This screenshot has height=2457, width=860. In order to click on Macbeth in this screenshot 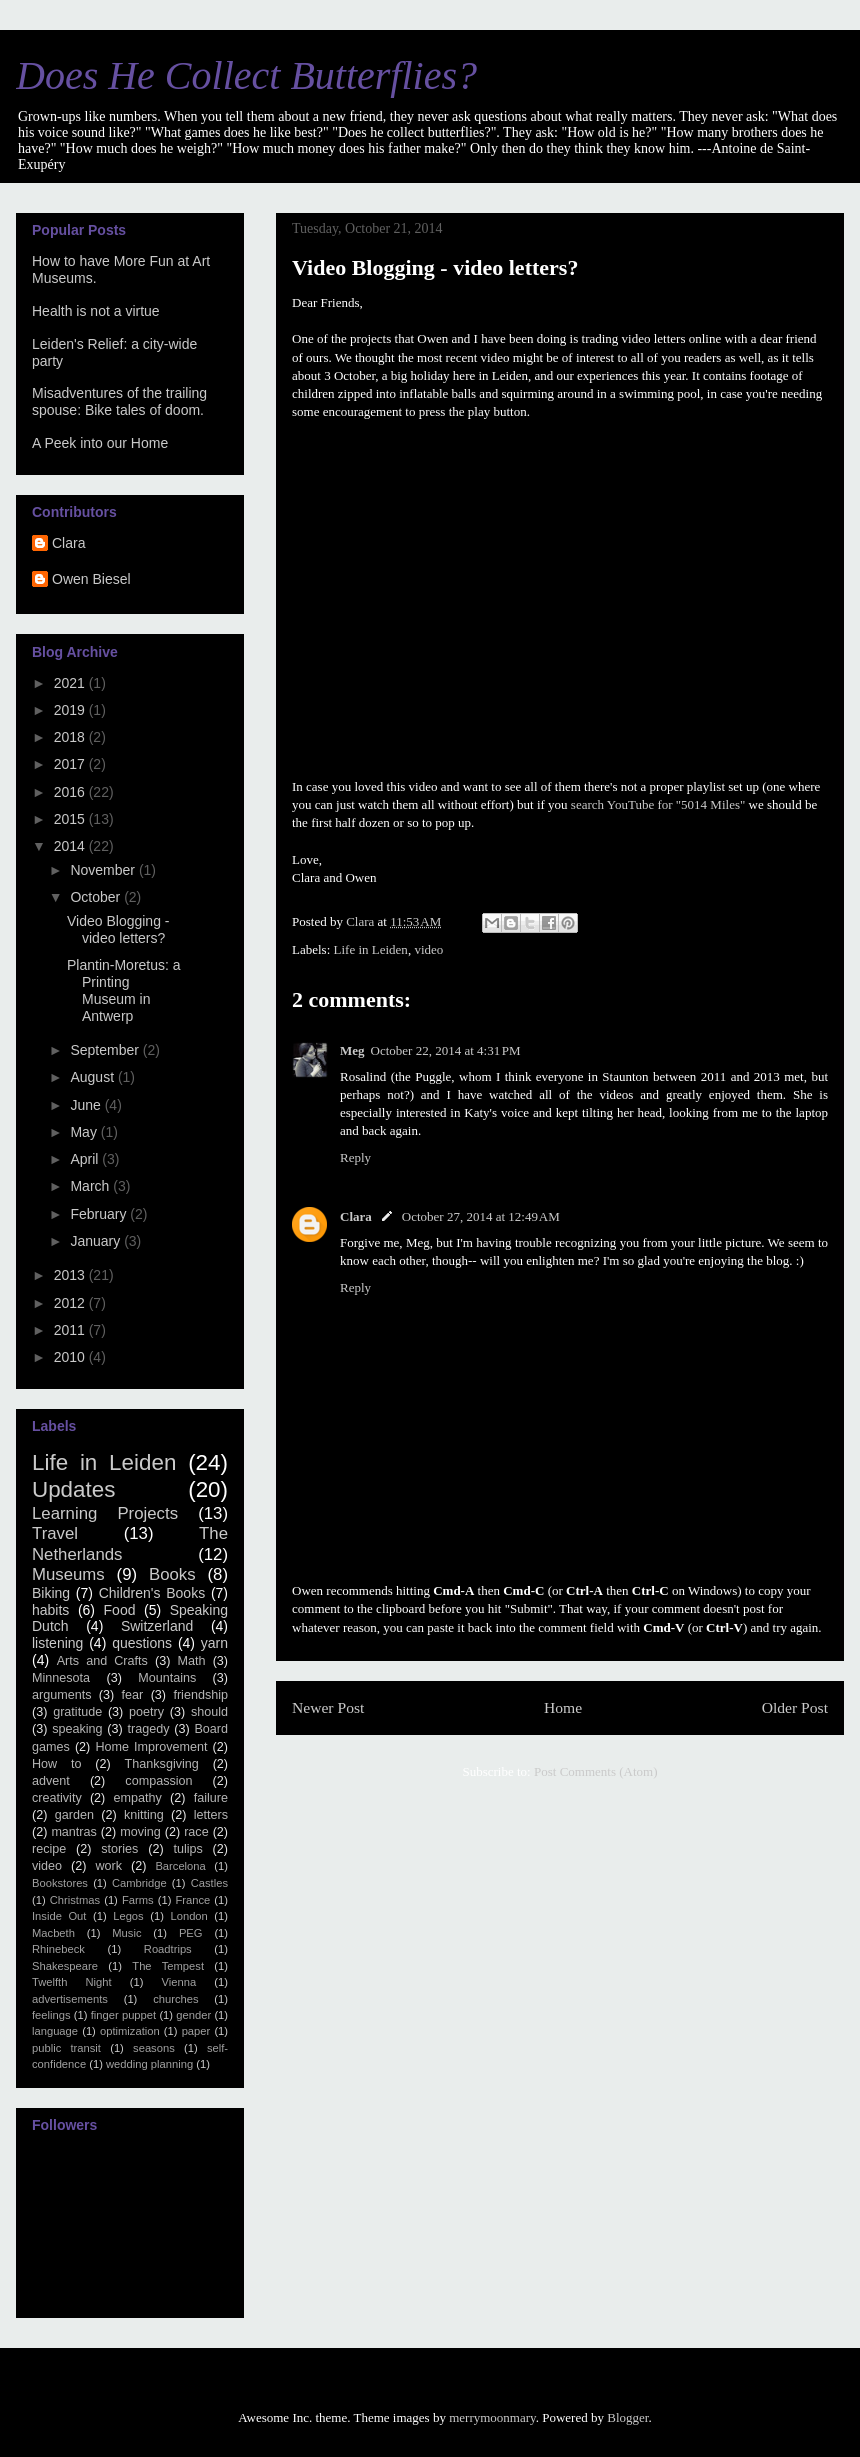, I will do `click(53, 1933)`.